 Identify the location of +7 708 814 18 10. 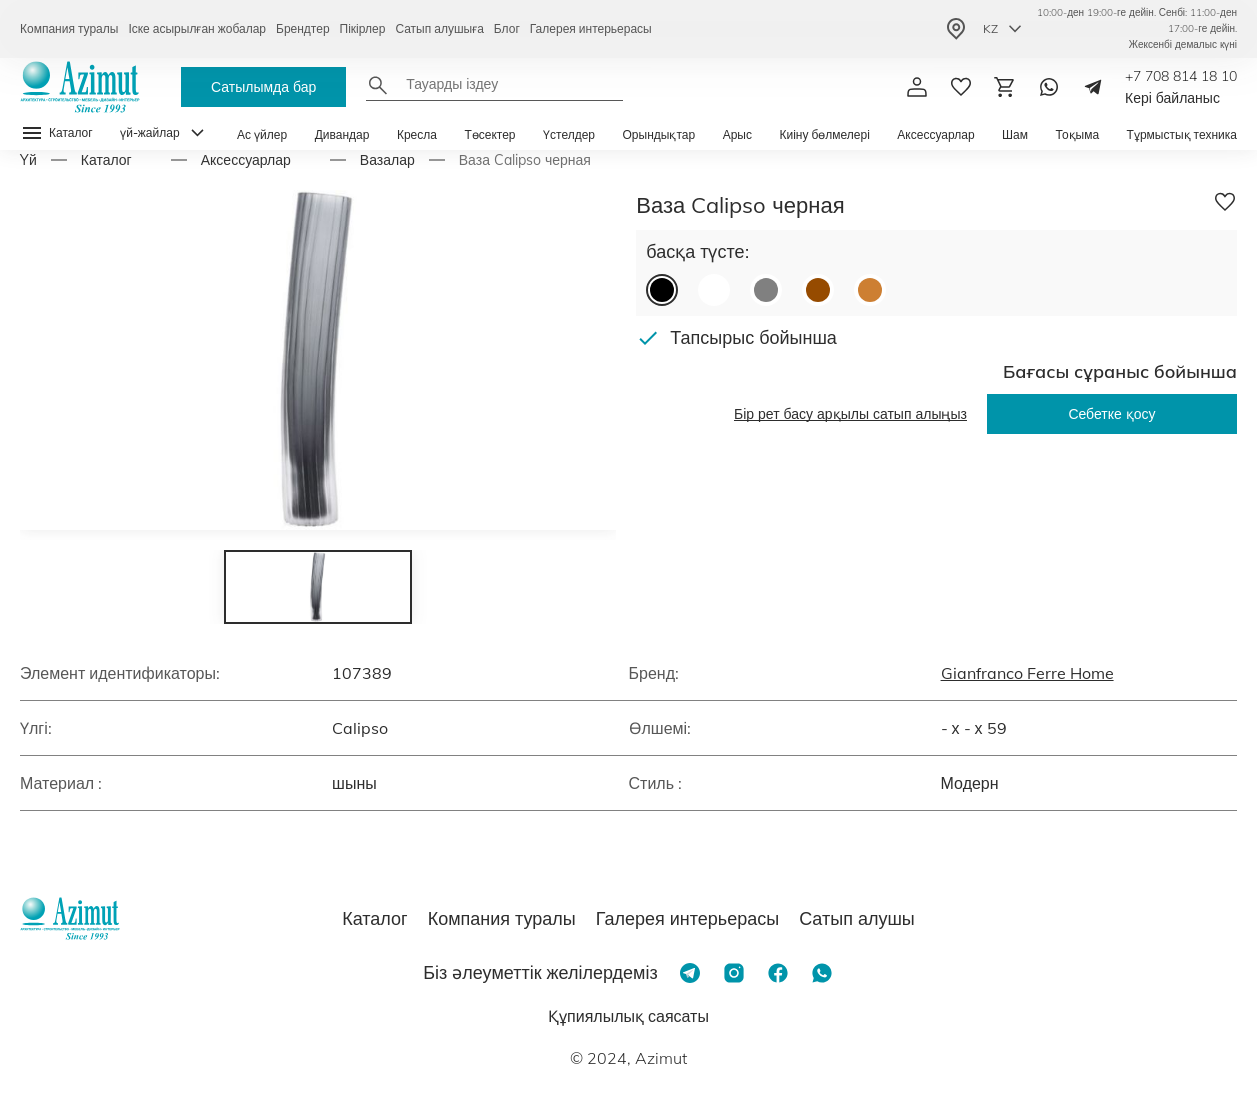
(1181, 76).